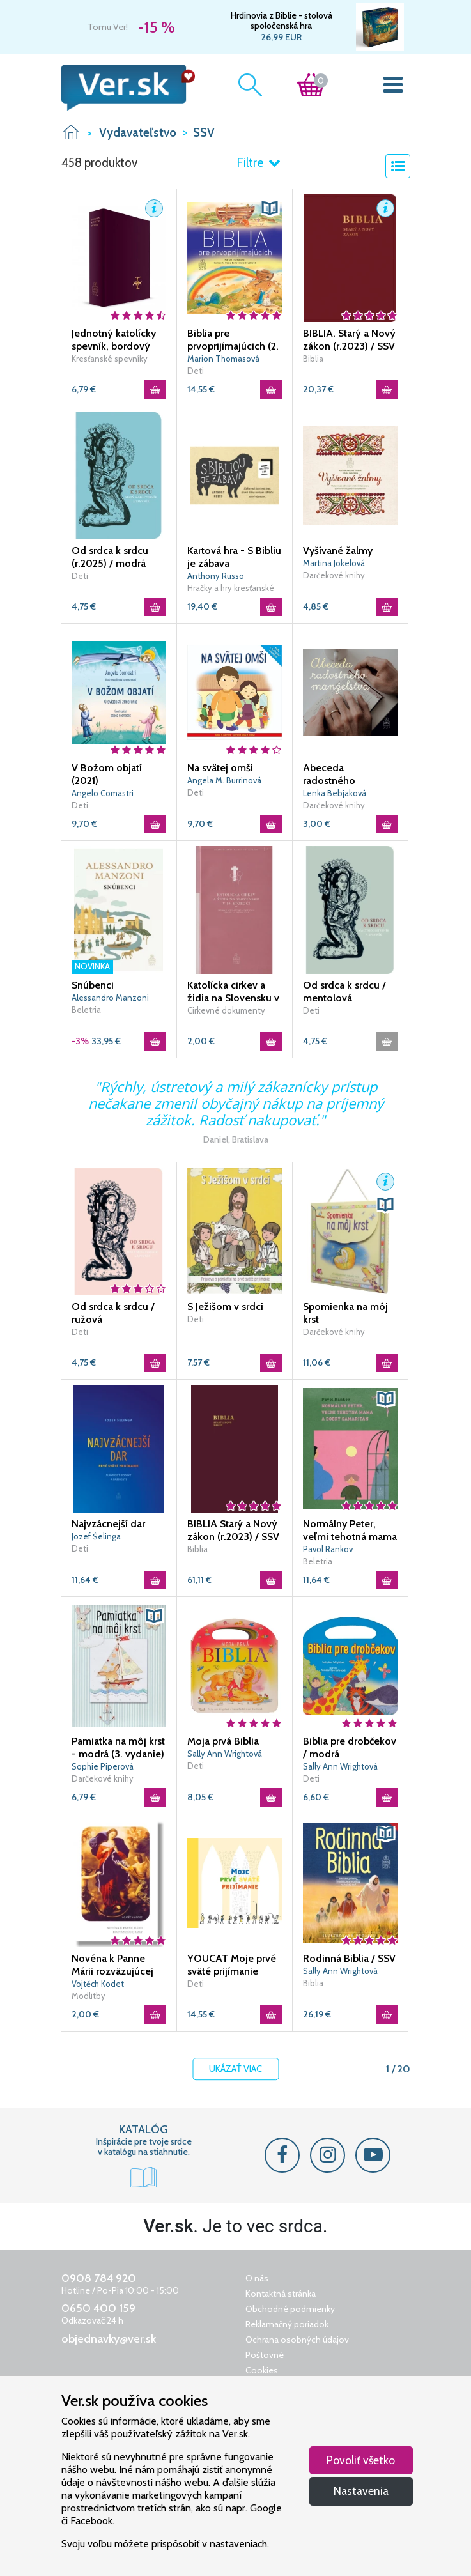 This screenshot has width=471, height=2576. Describe the element at coordinates (96, 1536) in the screenshot. I see `Jozef Šelinga` at that location.